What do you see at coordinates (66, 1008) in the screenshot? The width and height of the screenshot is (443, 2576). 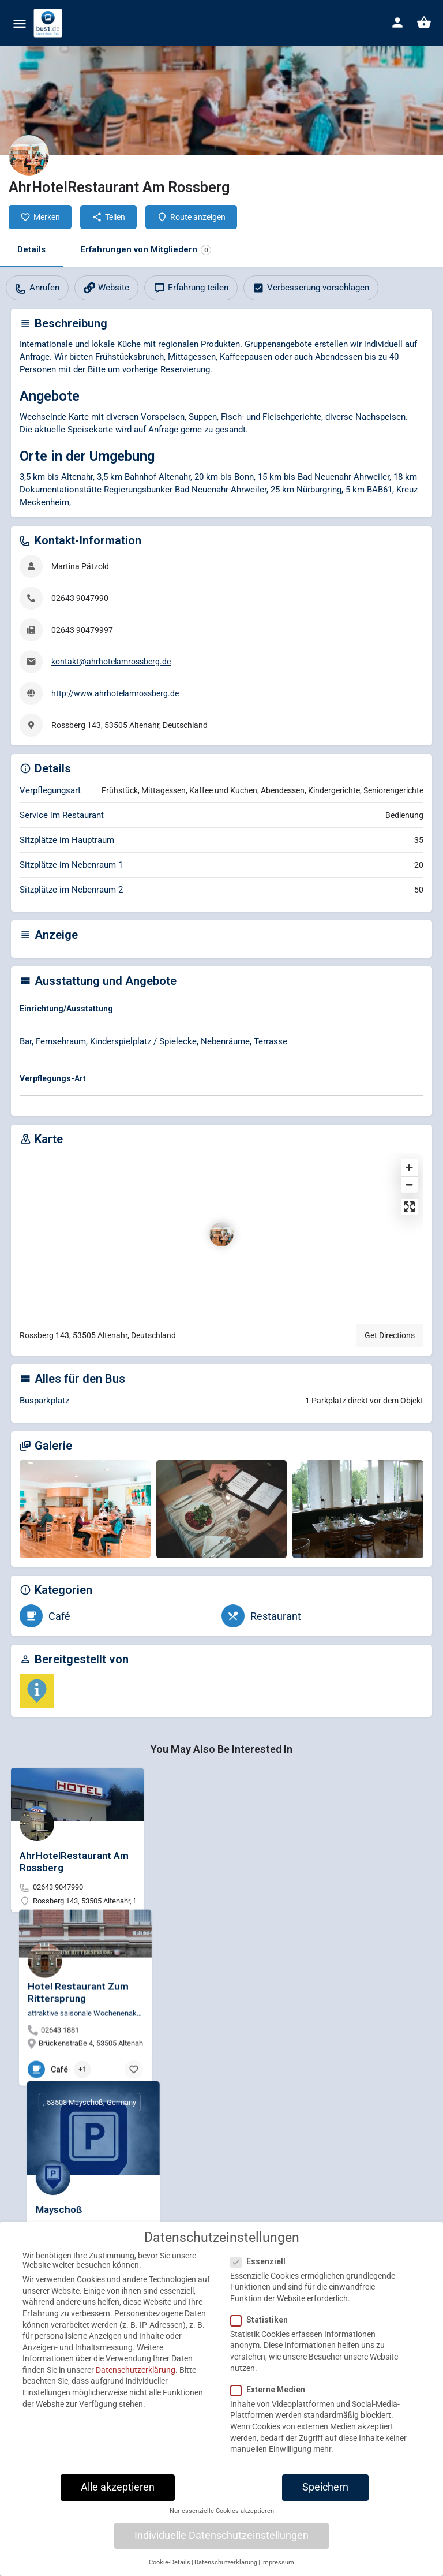 I see `Einrichtung/Ausstattung [button]` at bounding box center [66, 1008].